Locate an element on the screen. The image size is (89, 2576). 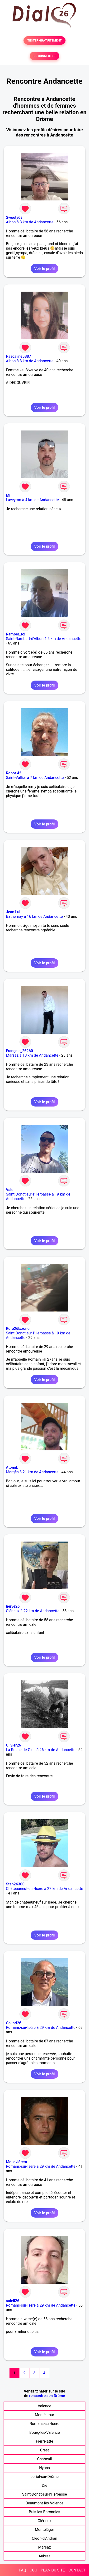
Saint-Vallier à 7 km de Andancette is located at coordinates (35, 777).